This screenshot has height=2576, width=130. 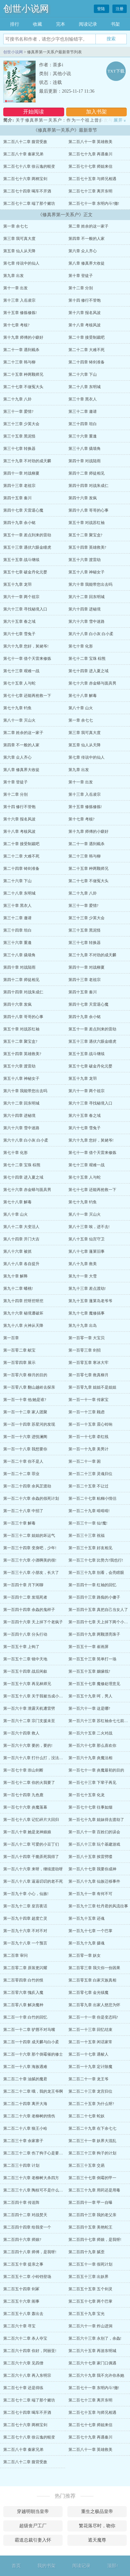 I want to click on 第二百零二章 原装更闪耀, so click(x=25, y=1968).